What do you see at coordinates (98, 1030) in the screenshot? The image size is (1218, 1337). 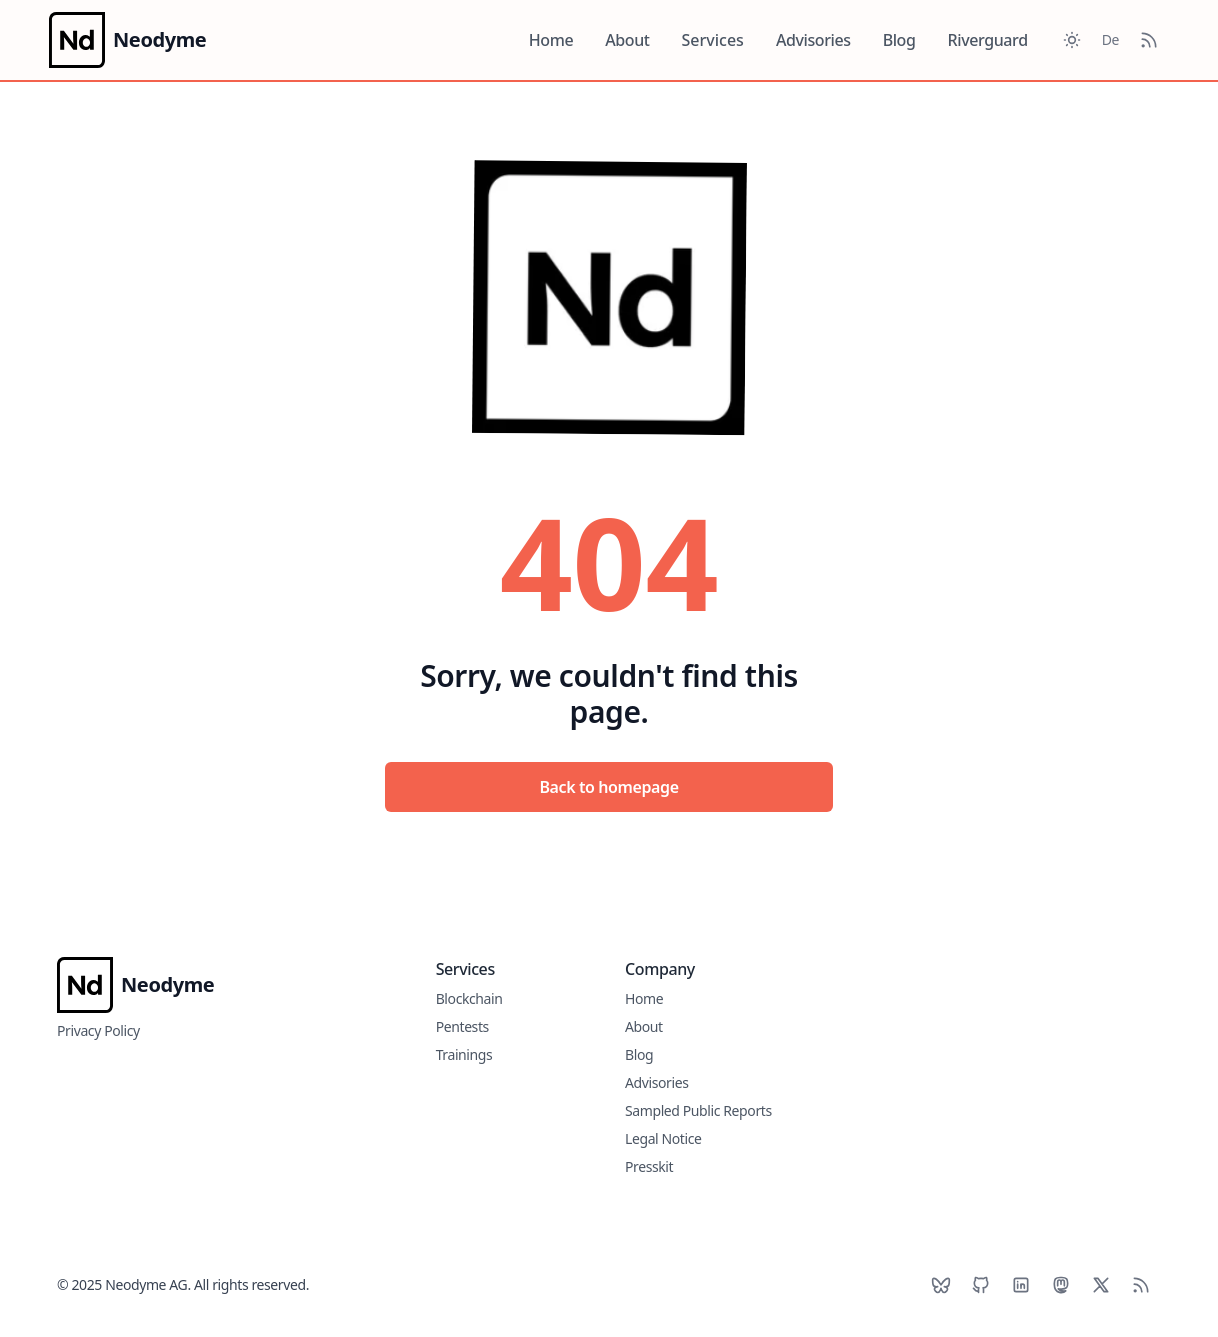 I see `Privacy Policy` at bounding box center [98, 1030].